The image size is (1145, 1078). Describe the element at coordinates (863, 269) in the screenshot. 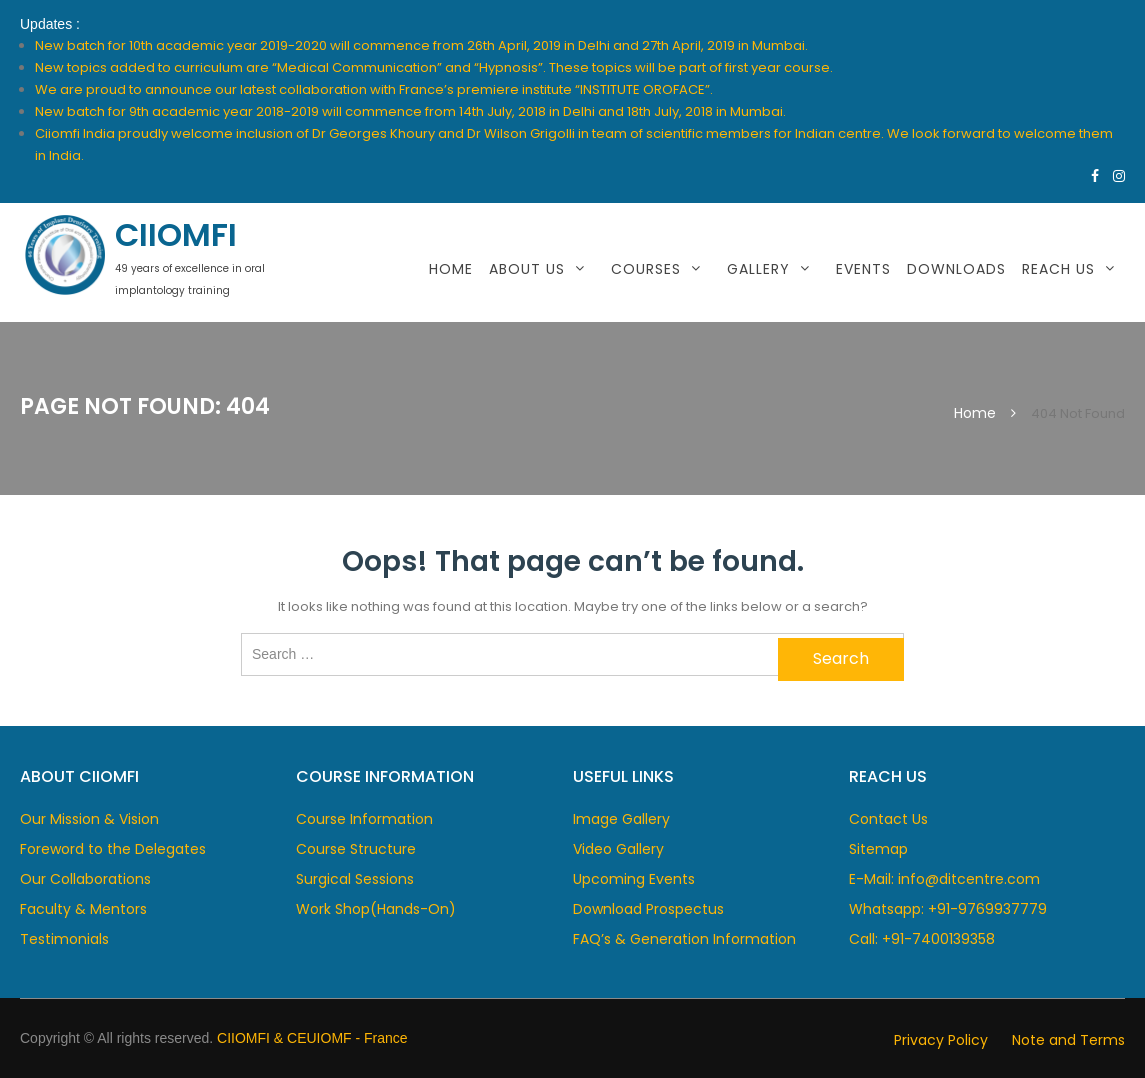

I see `Events` at that location.